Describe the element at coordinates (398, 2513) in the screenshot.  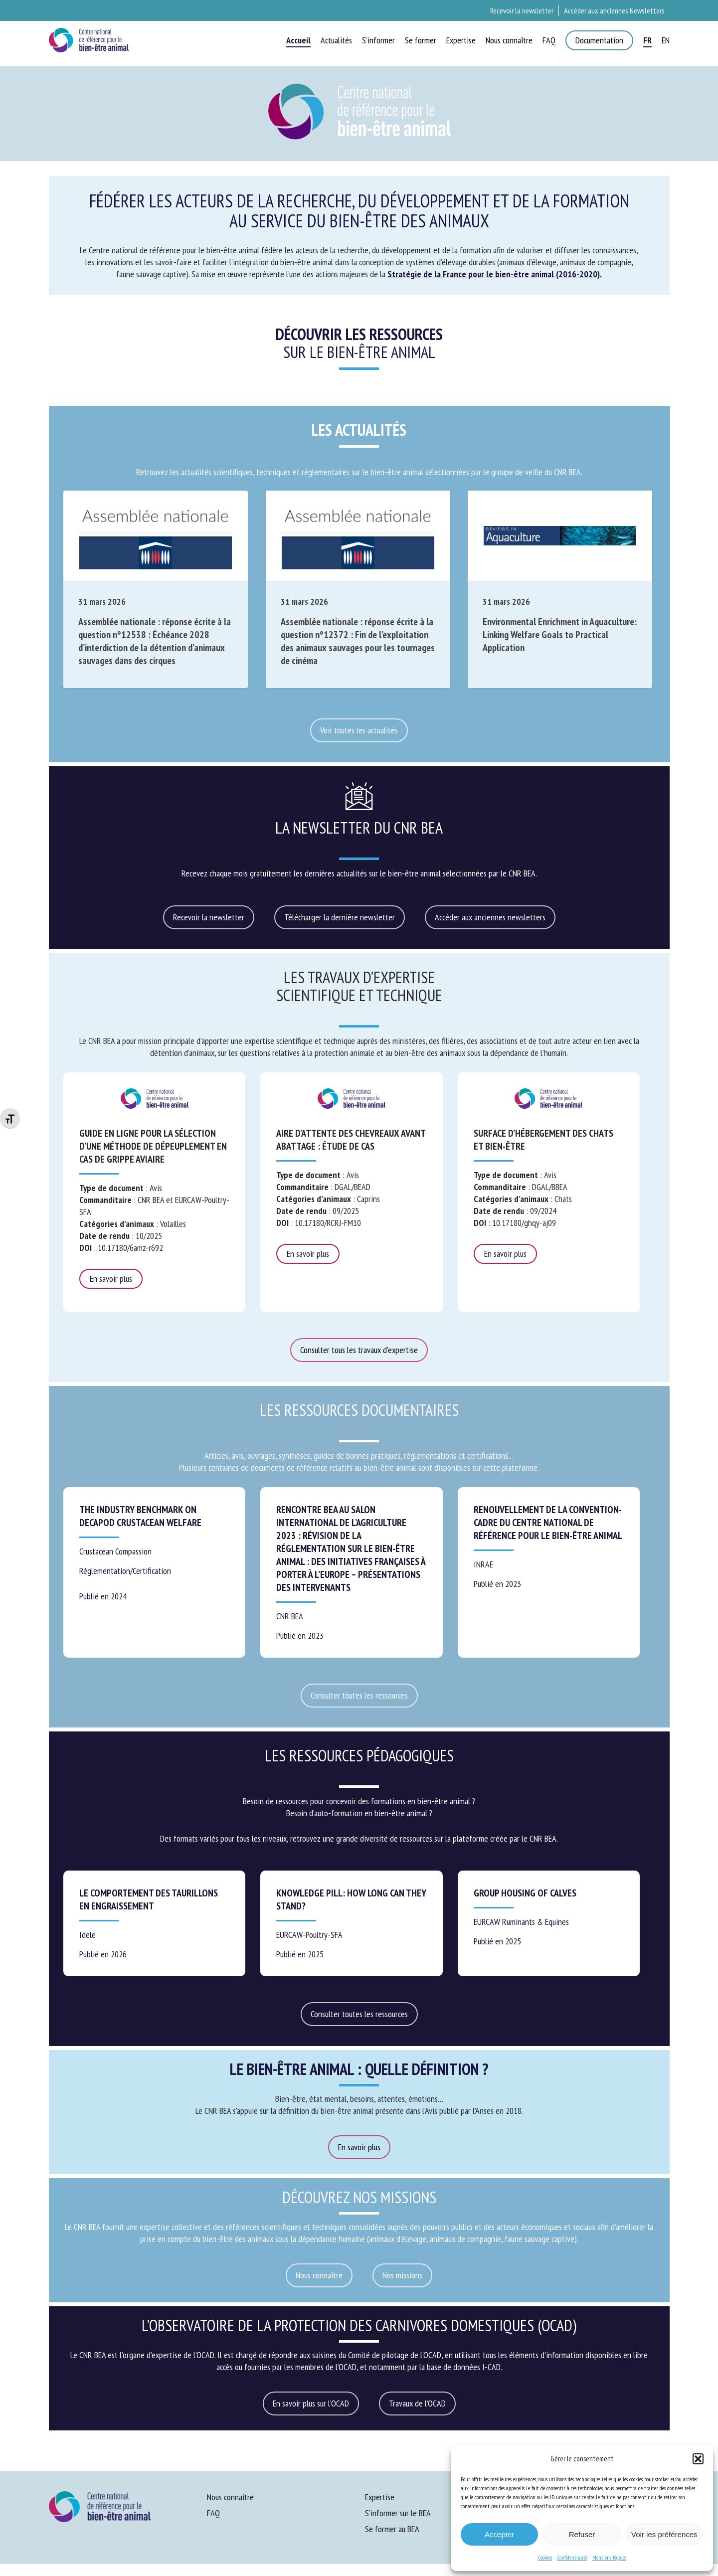
I see `S’informer sur le BEA` at that location.